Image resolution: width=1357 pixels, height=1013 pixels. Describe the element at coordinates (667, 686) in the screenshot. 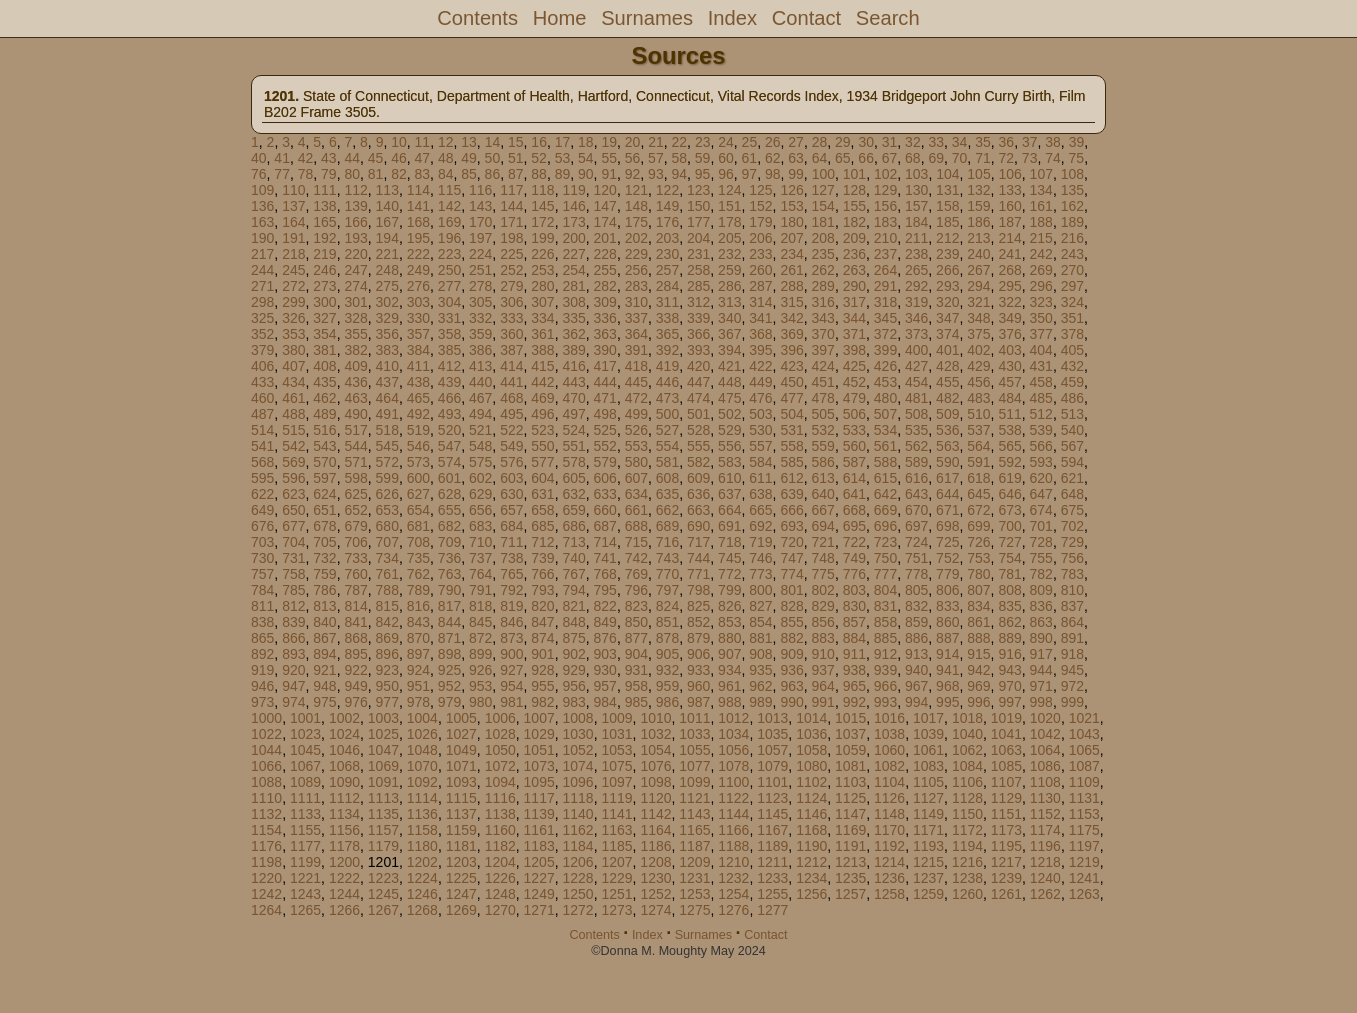

I see `959` at that location.